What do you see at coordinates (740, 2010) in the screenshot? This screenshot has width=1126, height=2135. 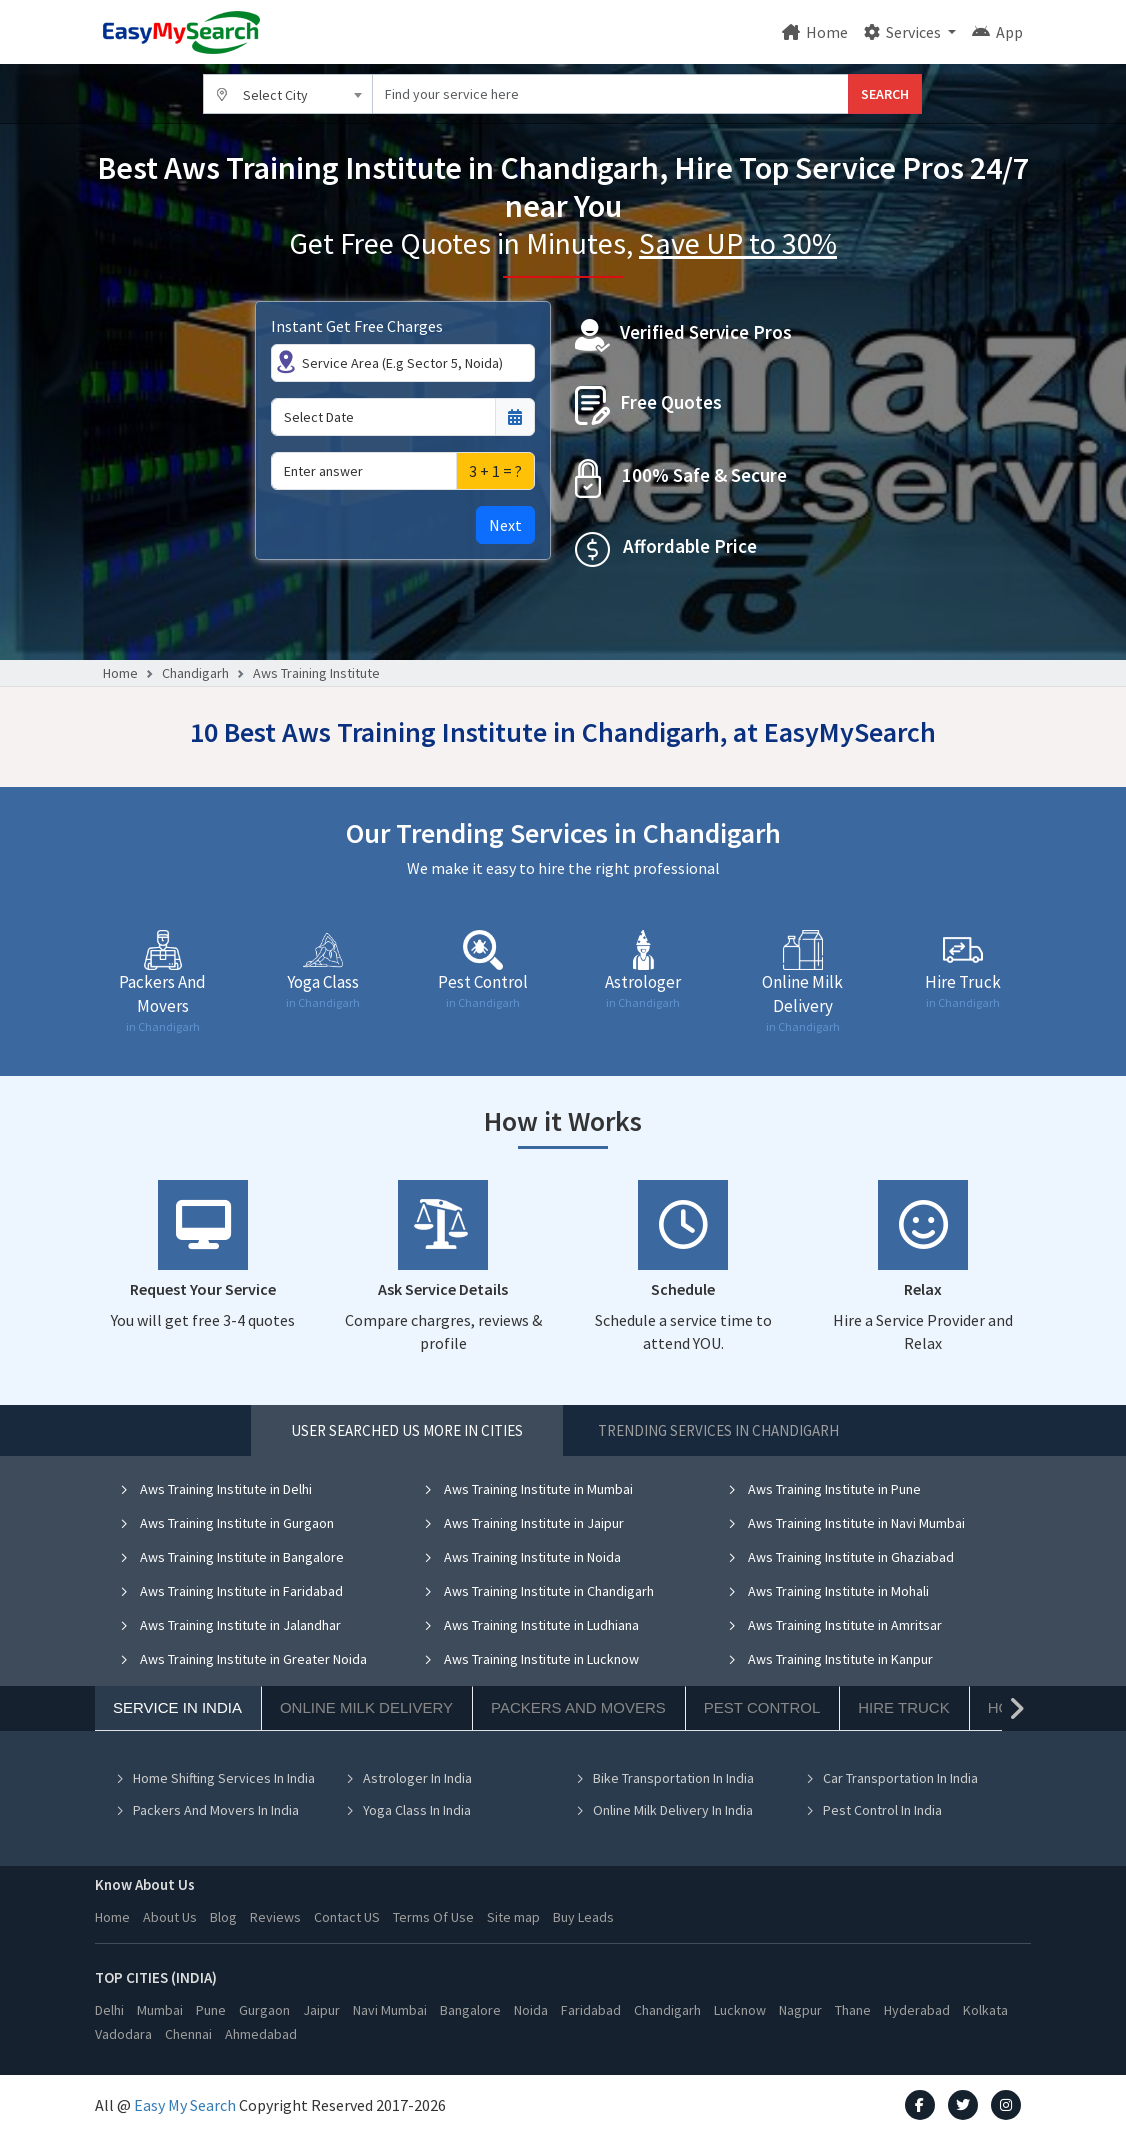 I see `Lucknow` at bounding box center [740, 2010].